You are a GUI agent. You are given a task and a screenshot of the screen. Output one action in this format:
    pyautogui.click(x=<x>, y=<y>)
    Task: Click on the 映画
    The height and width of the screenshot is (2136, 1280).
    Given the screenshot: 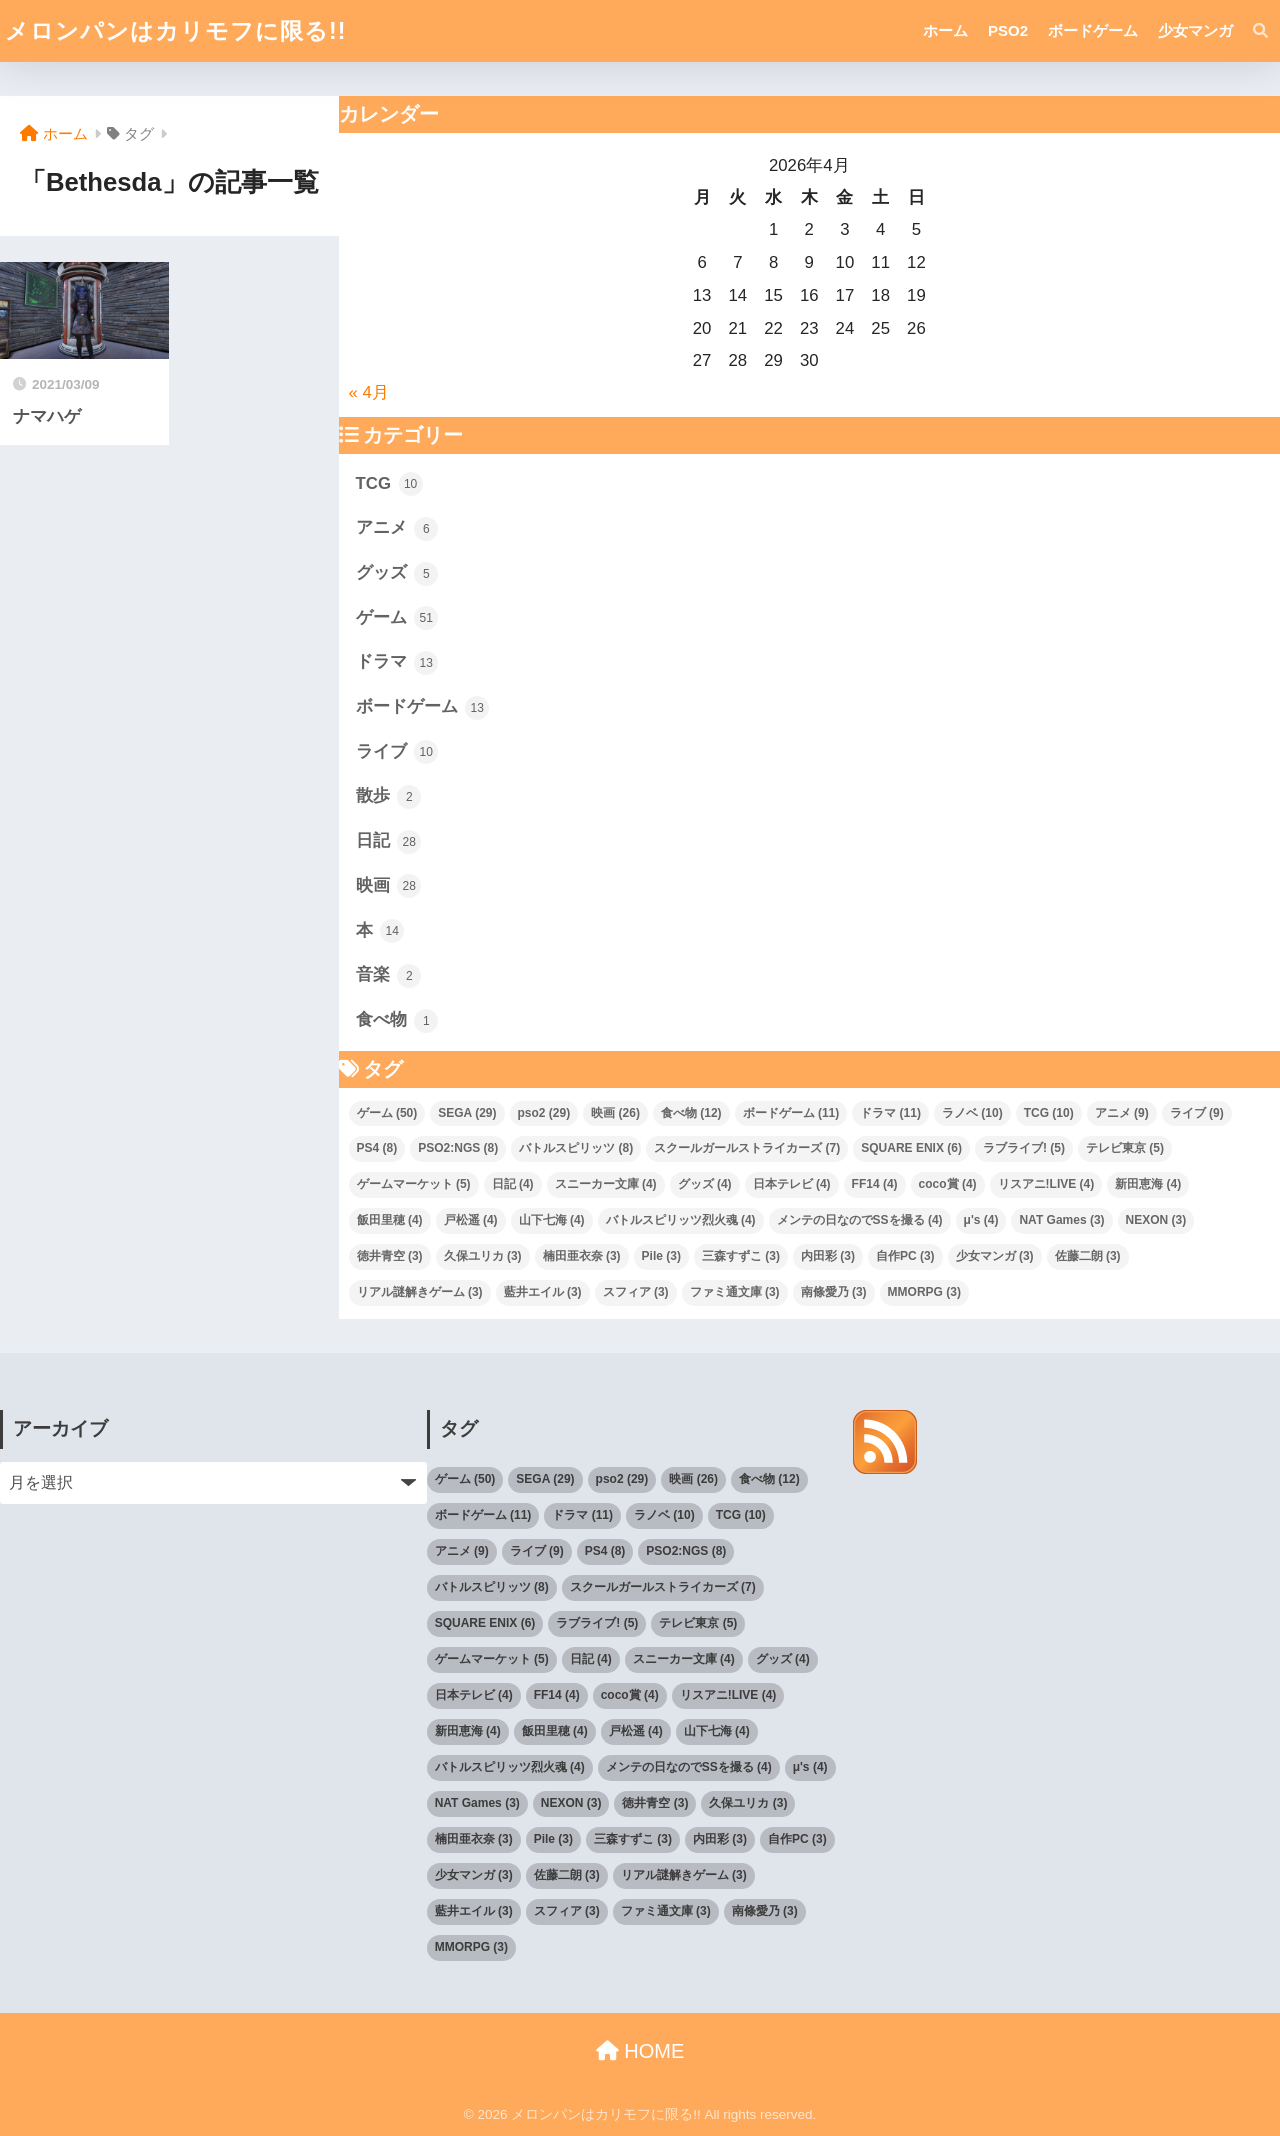 What is the action you would take?
    pyautogui.click(x=389, y=886)
    